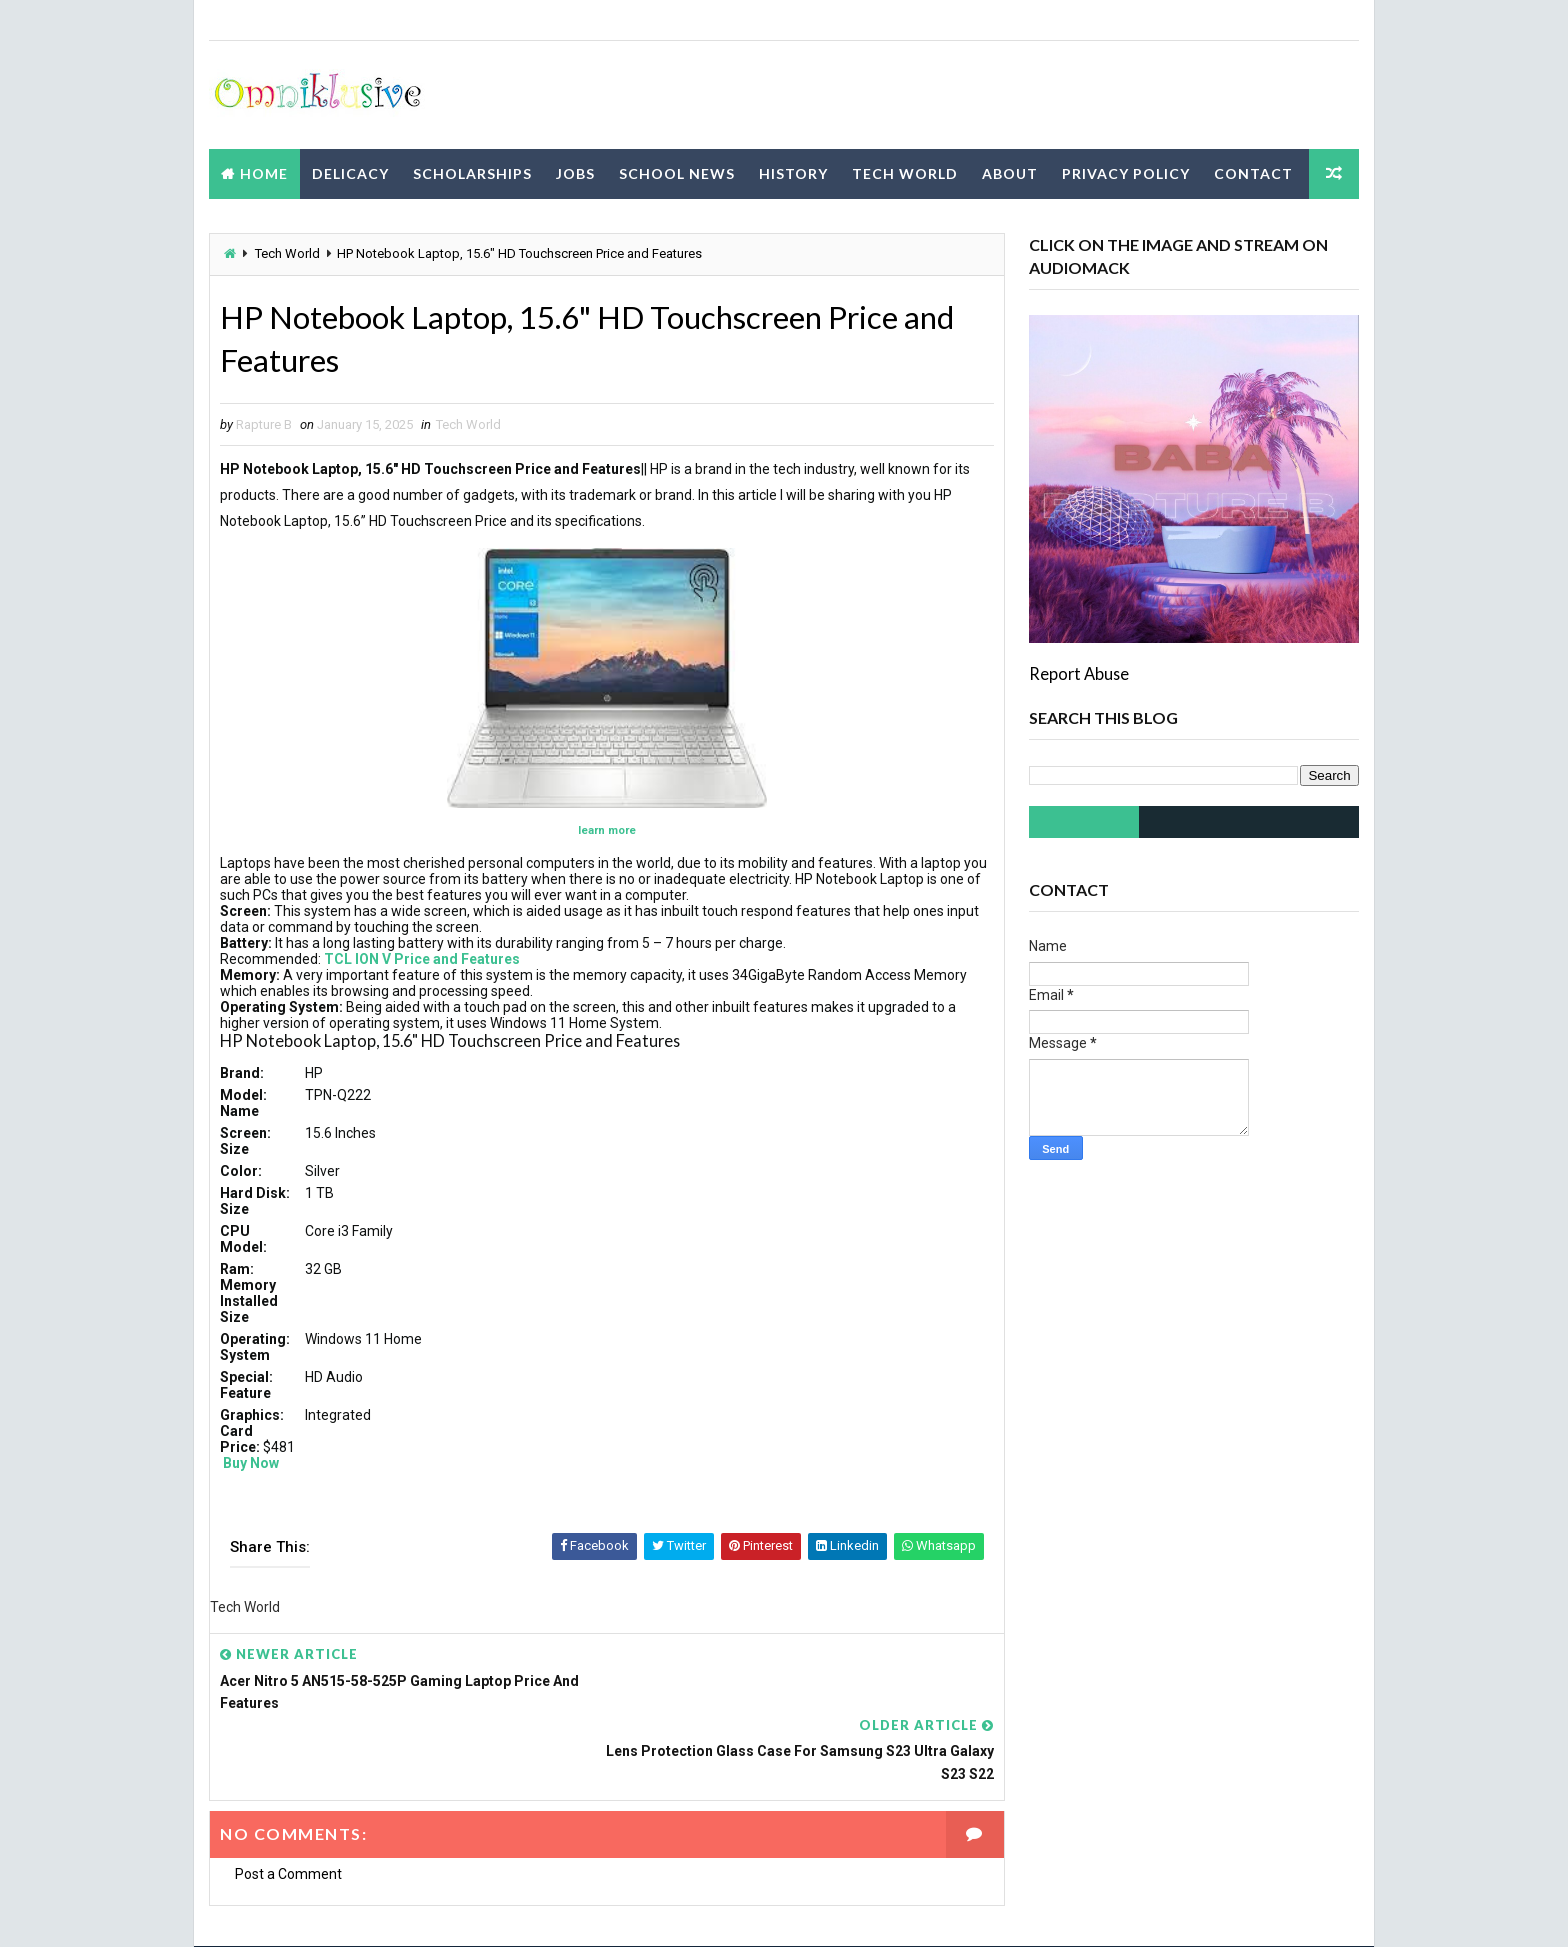 The width and height of the screenshot is (1568, 1947). Describe the element at coordinates (350, 172) in the screenshot. I see `Delicacy` at that location.